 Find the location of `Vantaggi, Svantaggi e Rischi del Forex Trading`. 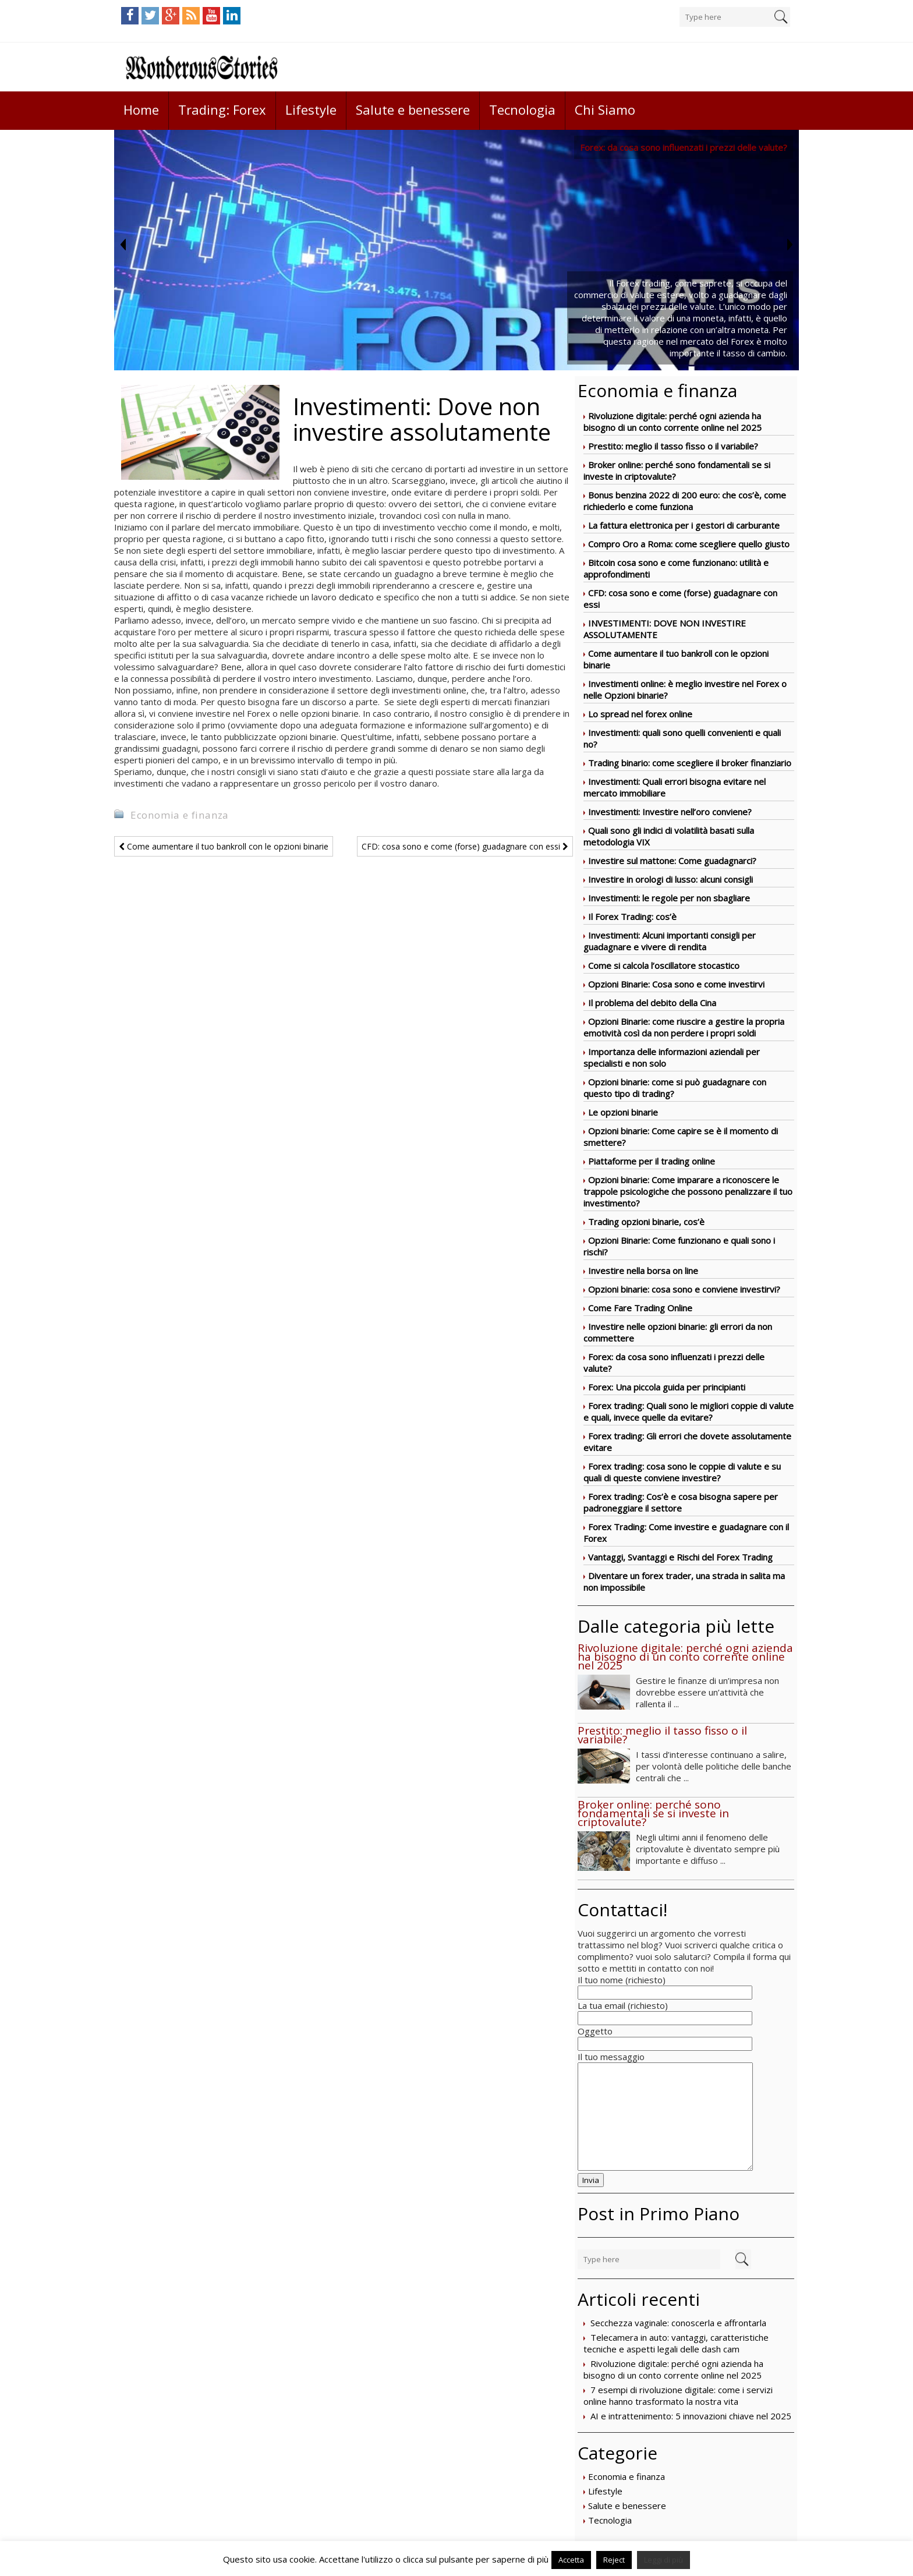

Vantaggi, Svantaggi e Rischi del Forex Trading is located at coordinates (680, 1557).